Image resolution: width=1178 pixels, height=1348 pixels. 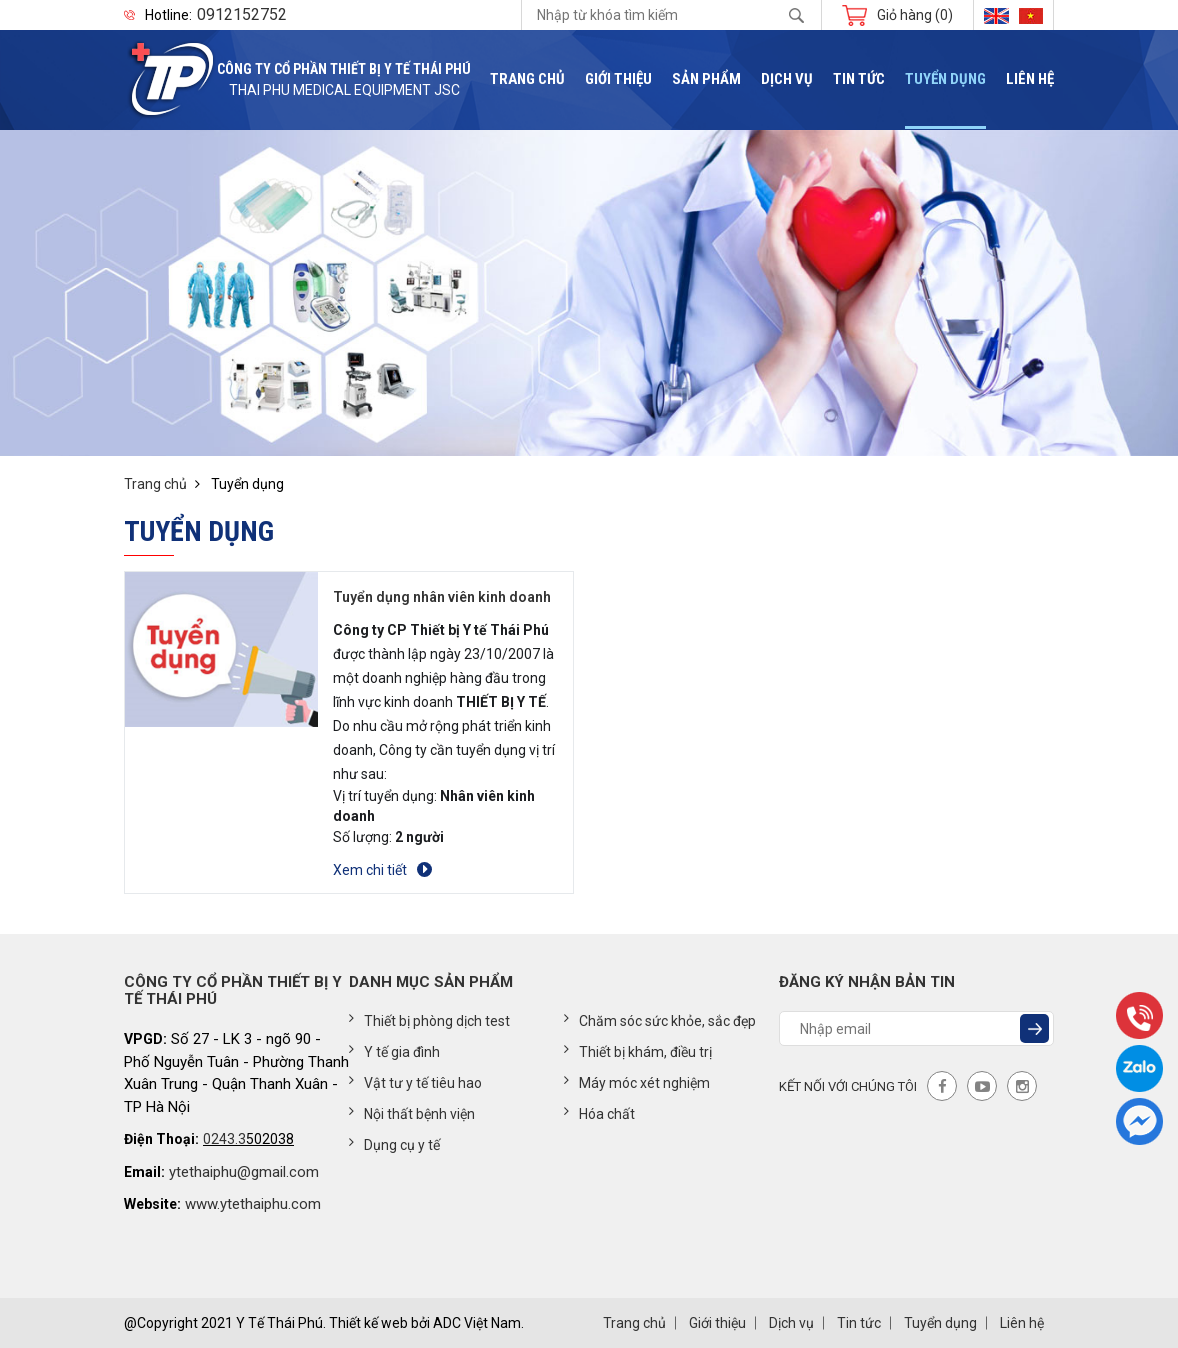 What do you see at coordinates (599, 1113) in the screenshot?
I see `Hóa chất` at bounding box center [599, 1113].